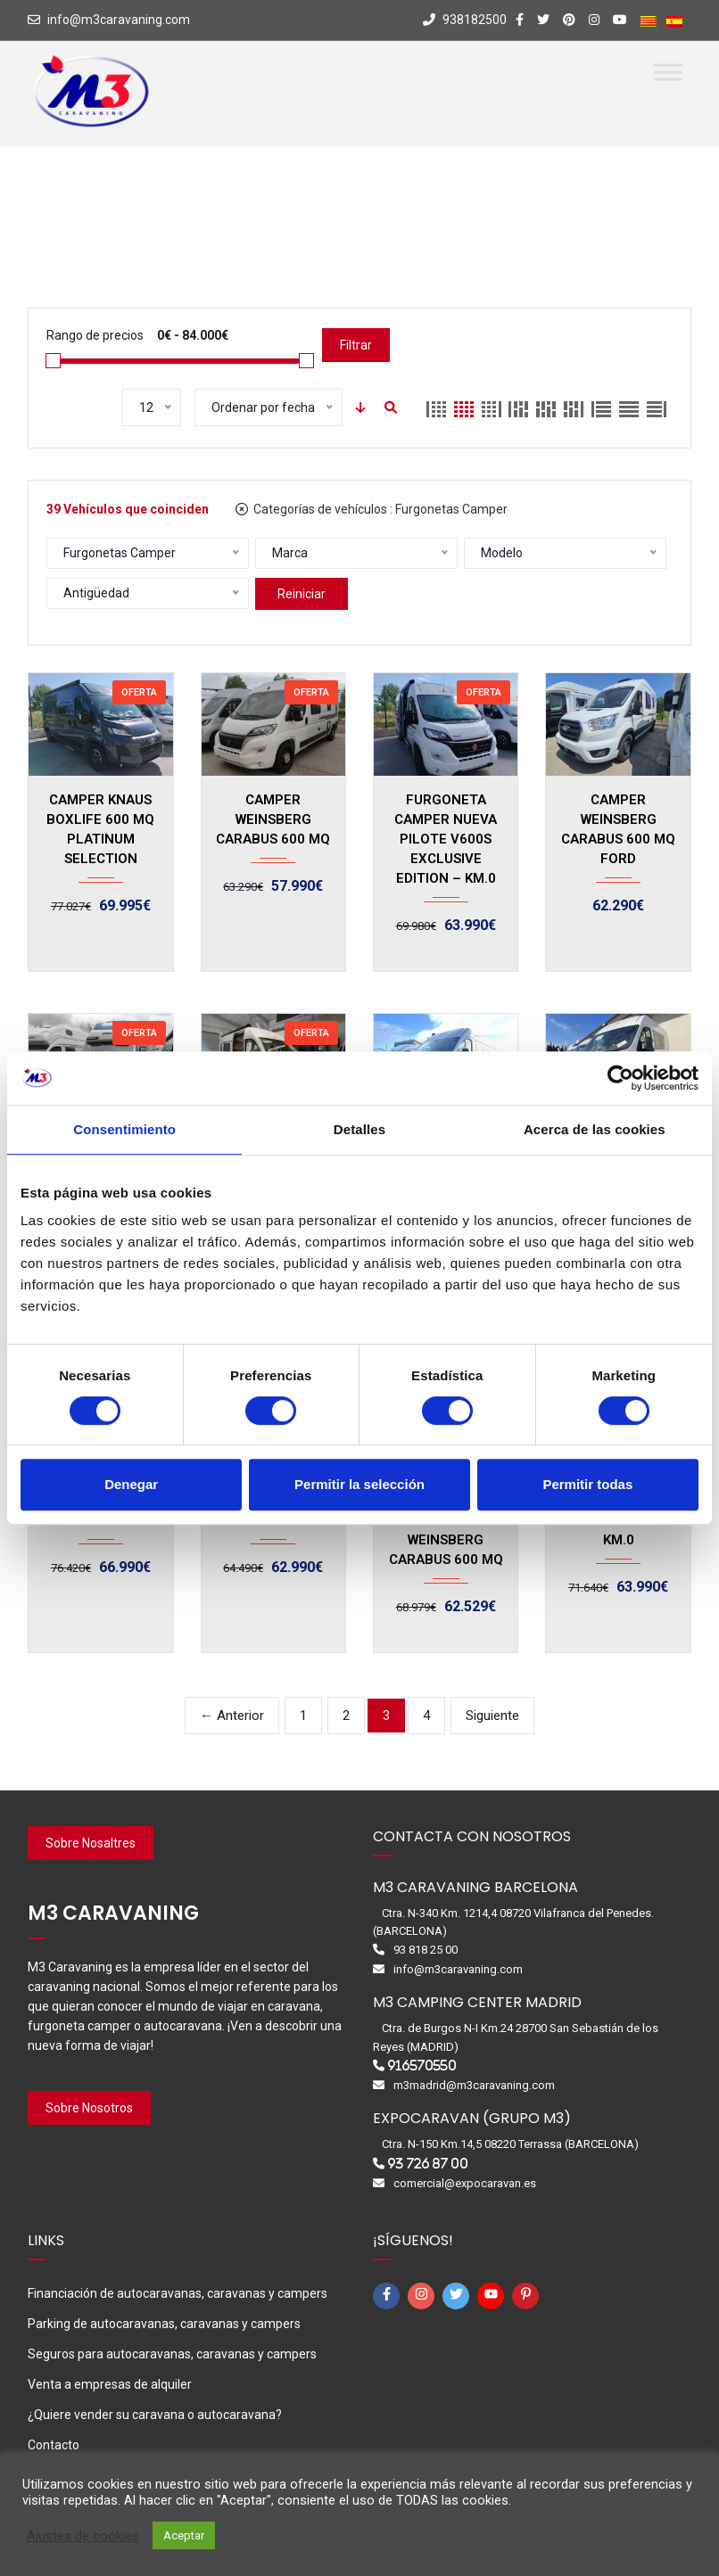 Image resolution: width=719 pixels, height=2576 pixels. What do you see at coordinates (172, 2354) in the screenshot?
I see `Seguros para autocaravanas, caravanas y campers` at bounding box center [172, 2354].